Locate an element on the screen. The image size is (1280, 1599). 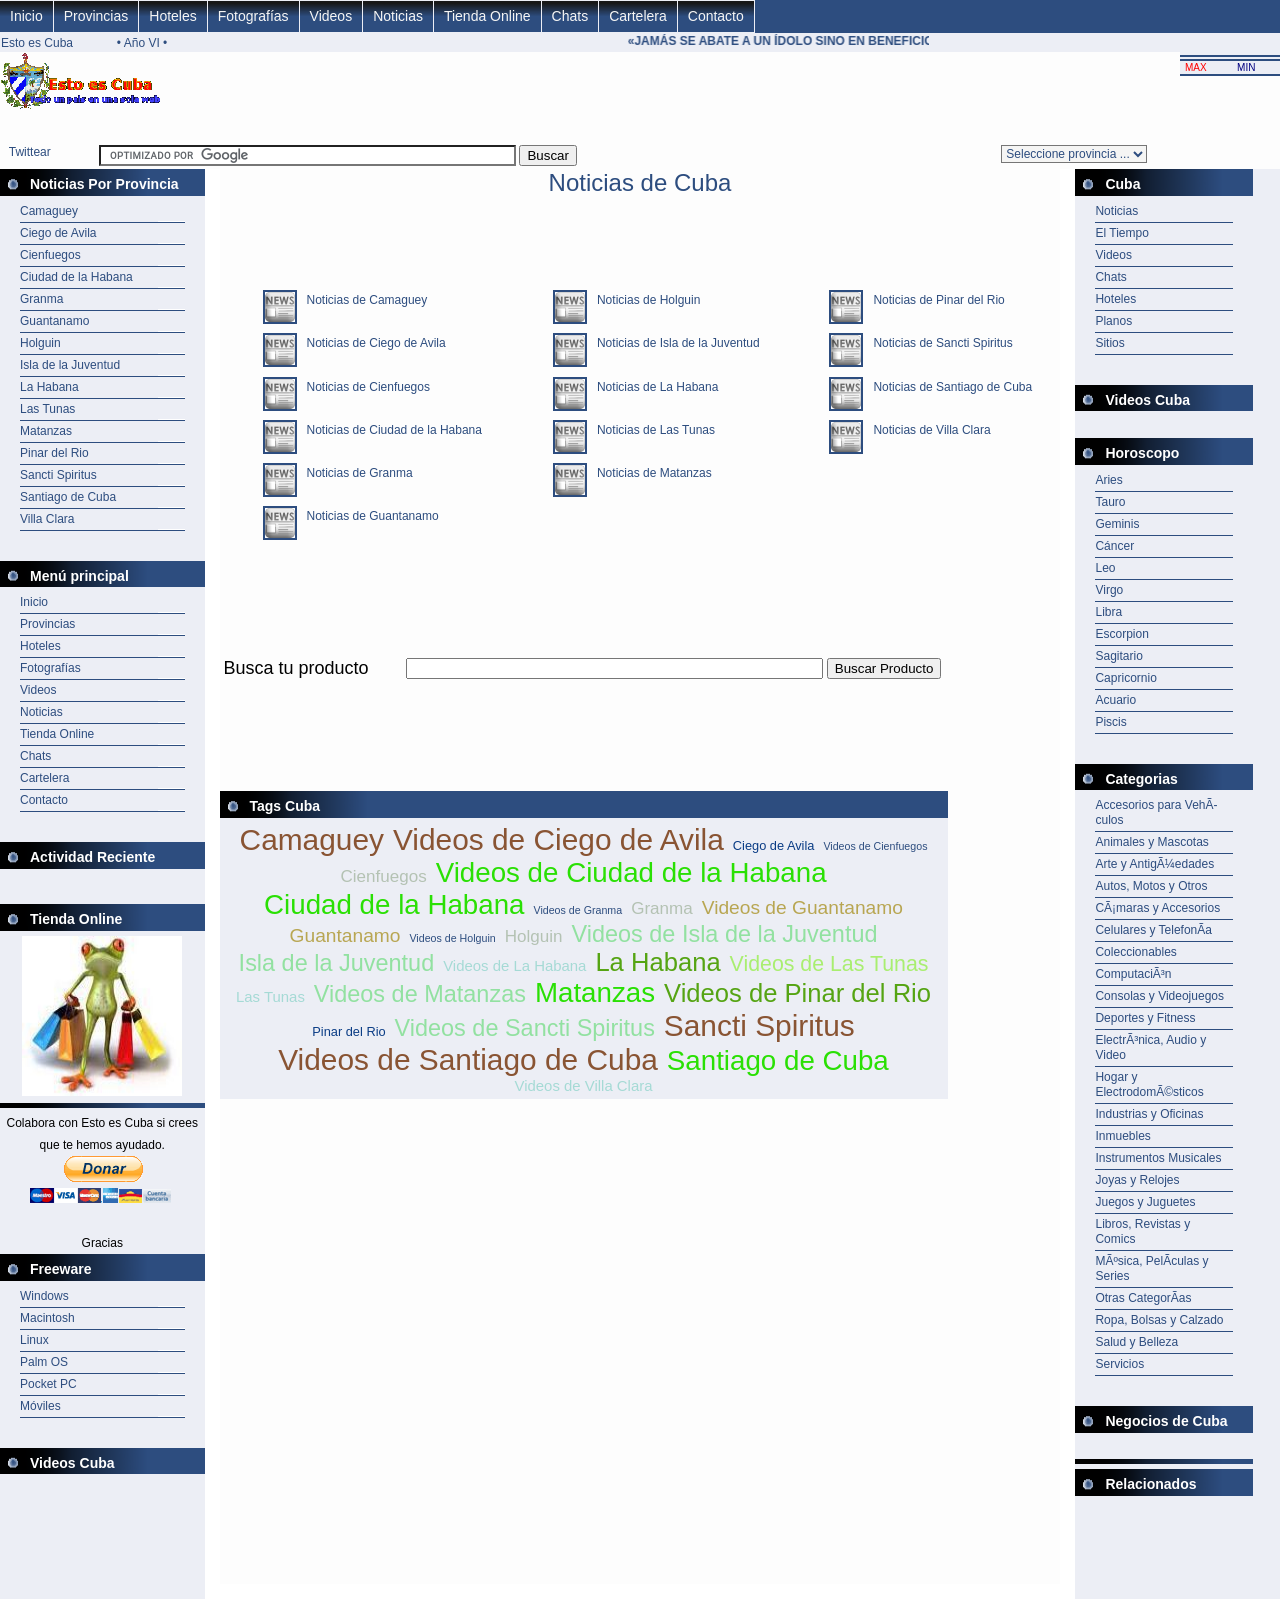
Celulares y TelefonÃ­a is located at coordinates (1153, 930).